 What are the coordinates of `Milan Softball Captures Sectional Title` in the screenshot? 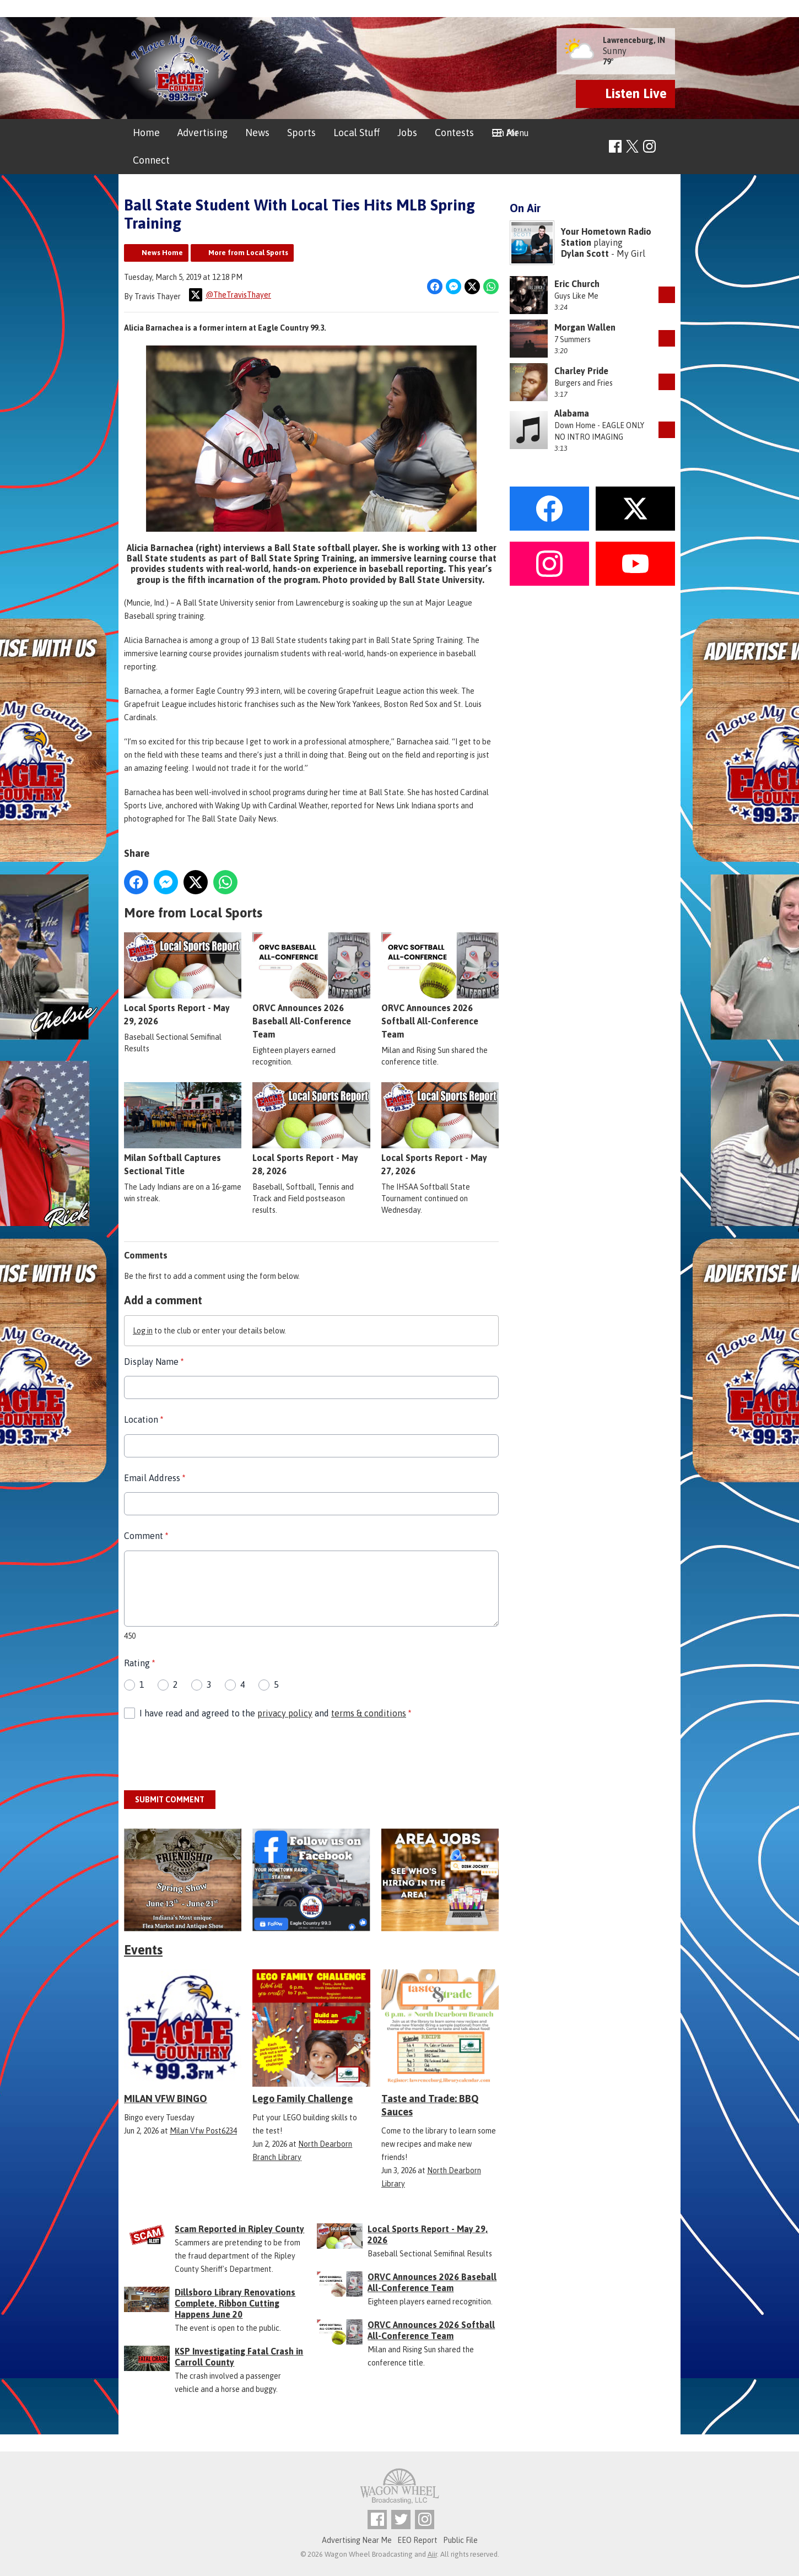 It's located at (182, 1129).